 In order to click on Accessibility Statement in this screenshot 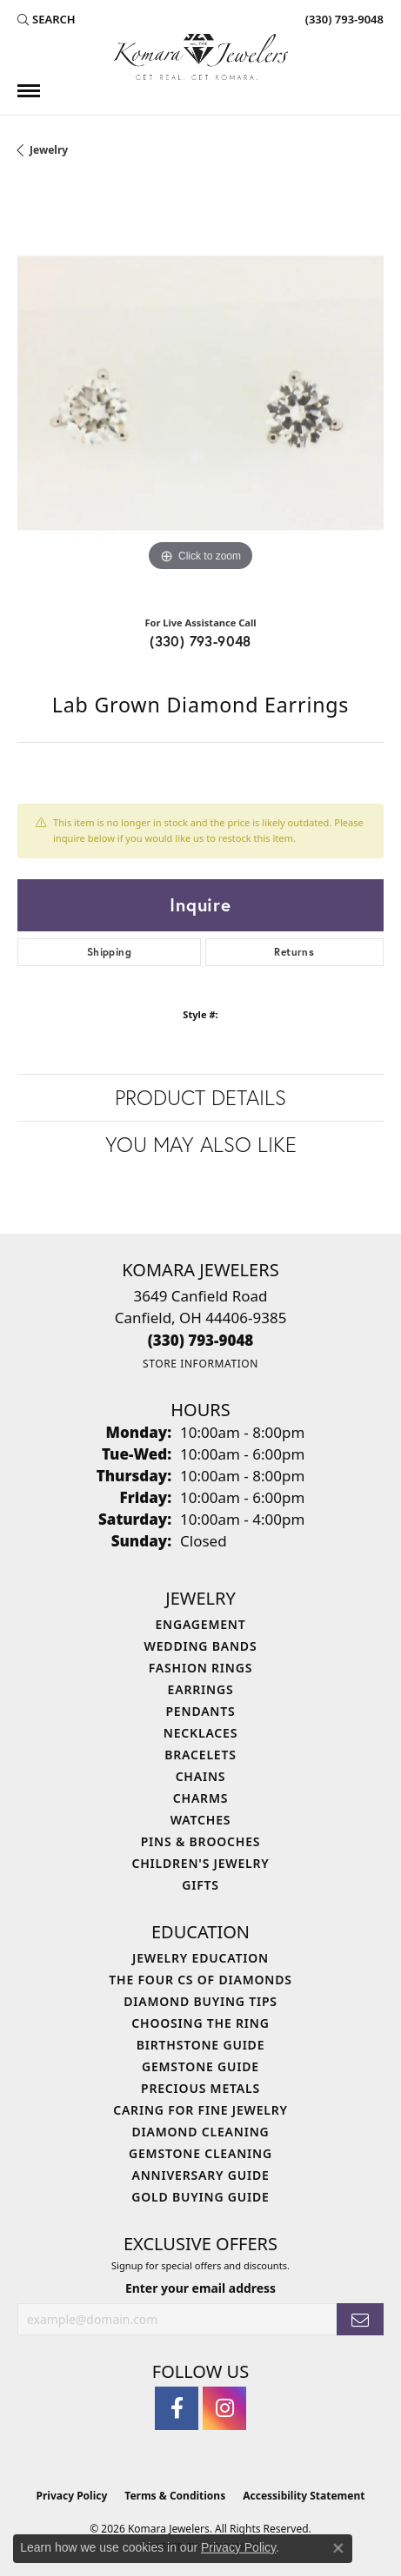, I will do `click(303, 2495)`.